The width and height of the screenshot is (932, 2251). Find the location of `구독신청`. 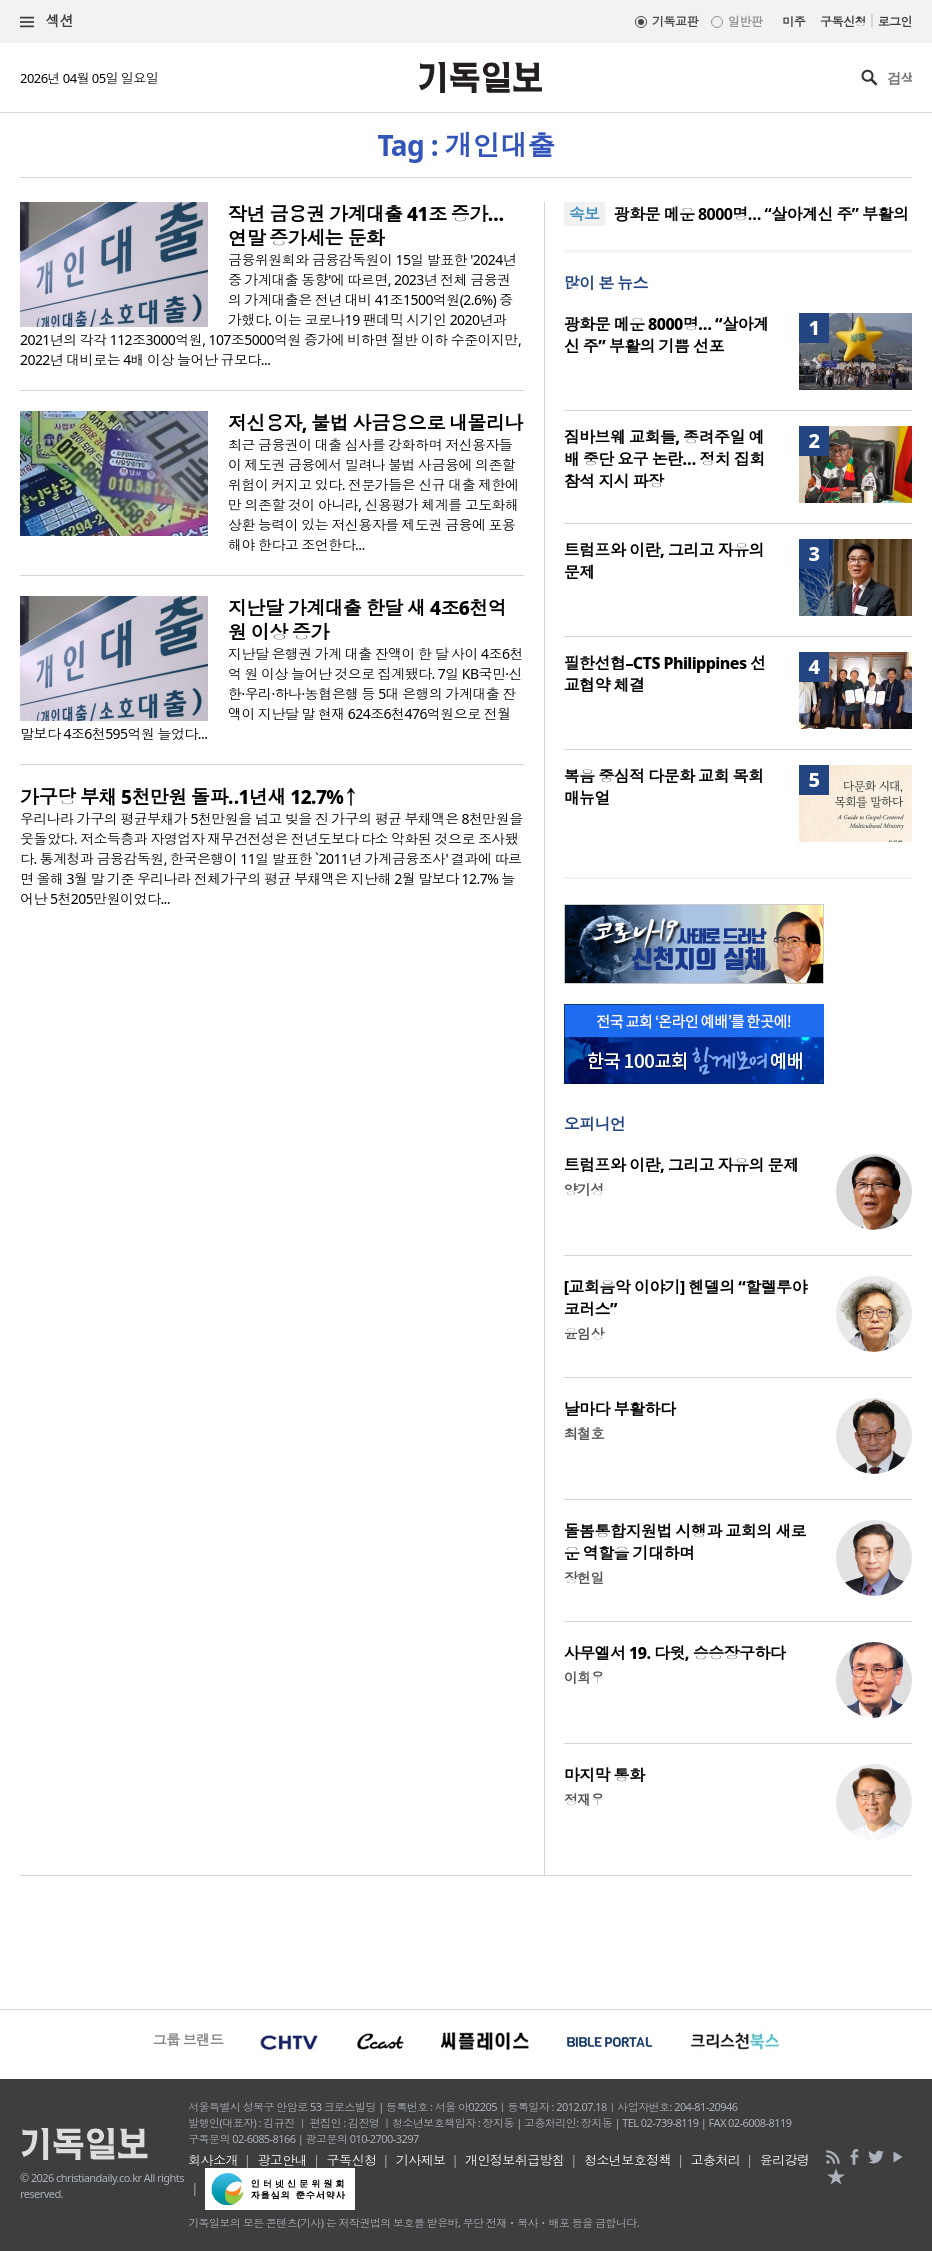

구독신청 is located at coordinates (843, 21).